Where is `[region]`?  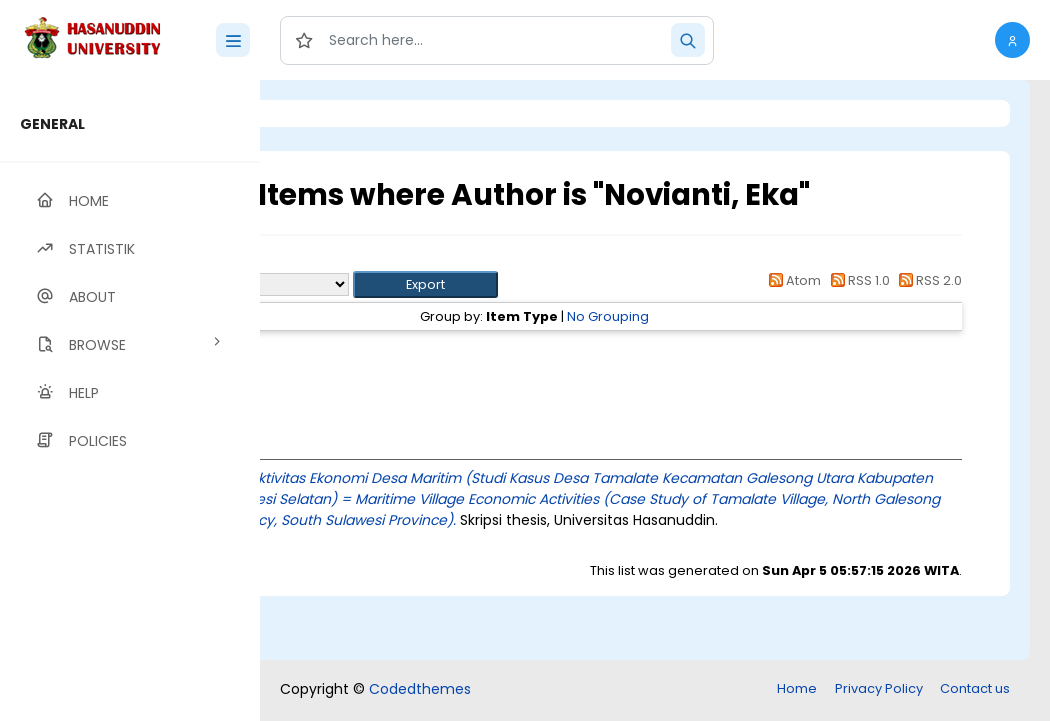 [region] is located at coordinates (130, 400).